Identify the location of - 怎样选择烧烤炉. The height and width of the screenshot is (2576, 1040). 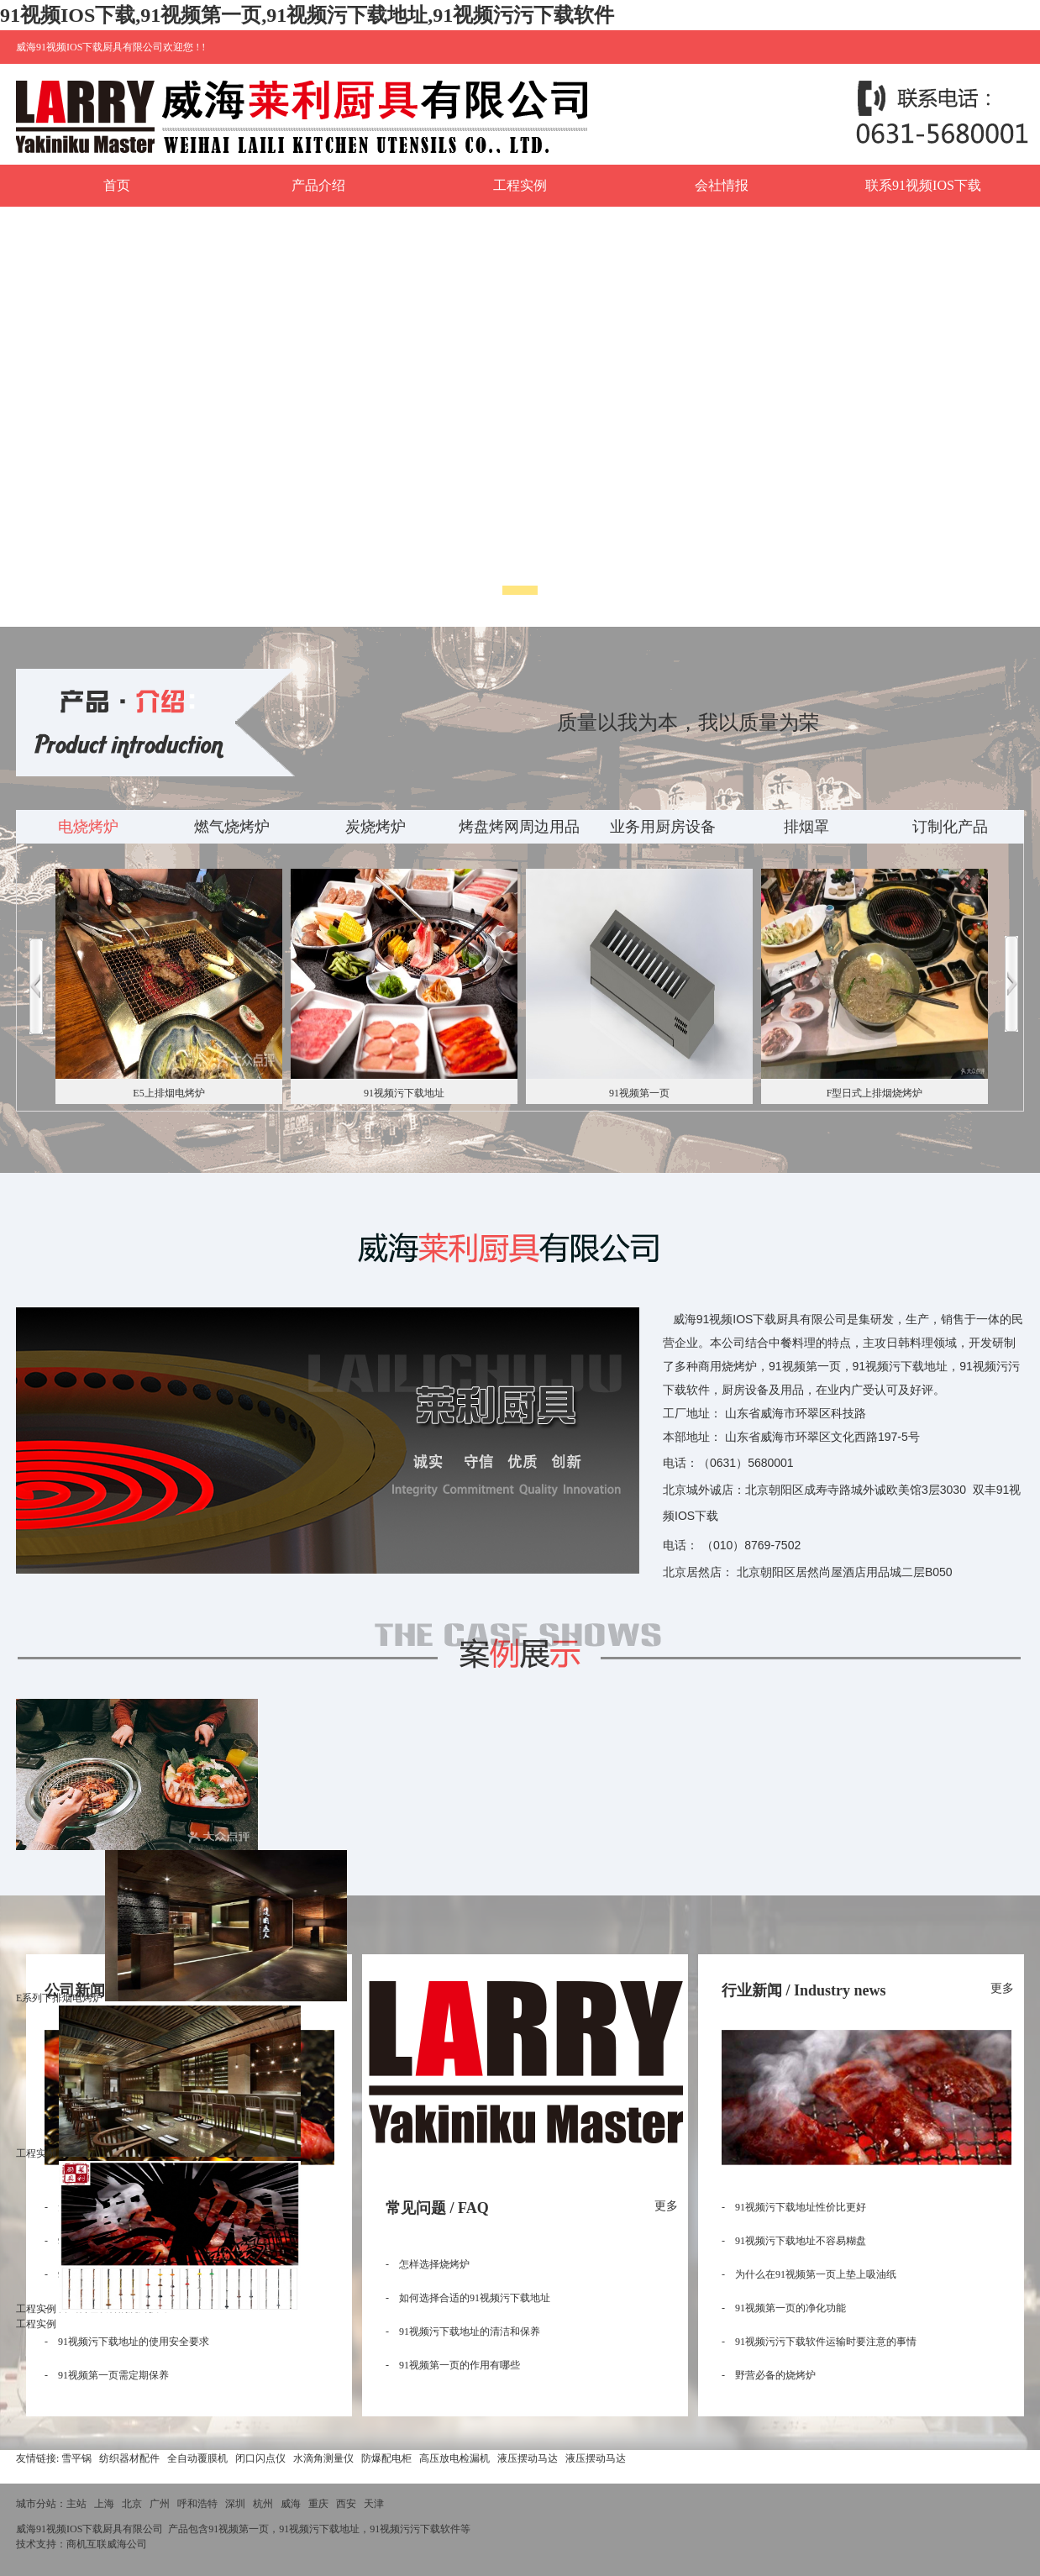
(428, 2264).